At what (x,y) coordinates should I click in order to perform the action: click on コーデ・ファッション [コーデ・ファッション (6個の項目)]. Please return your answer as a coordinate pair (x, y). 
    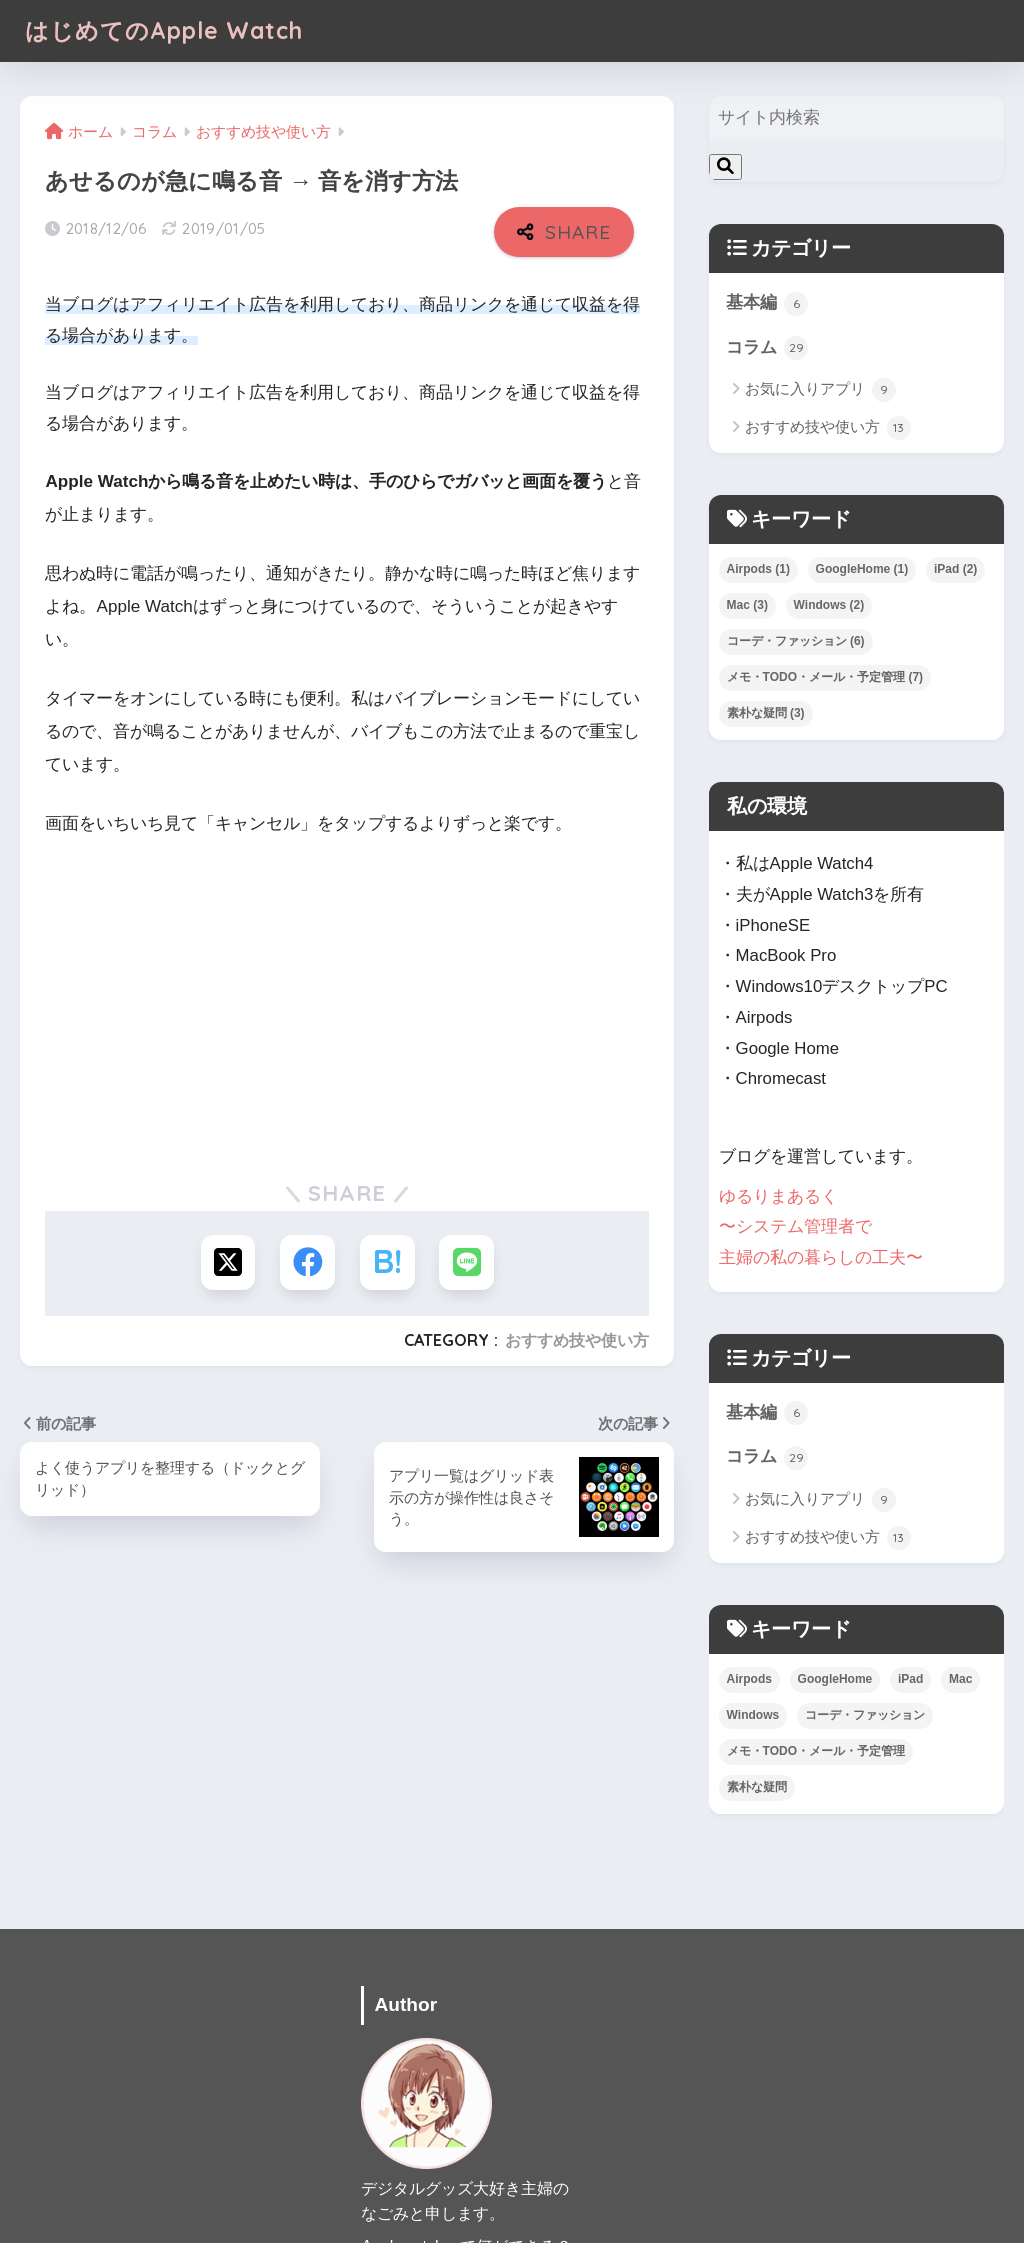
    Looking at the image, I should click on (796, 641).